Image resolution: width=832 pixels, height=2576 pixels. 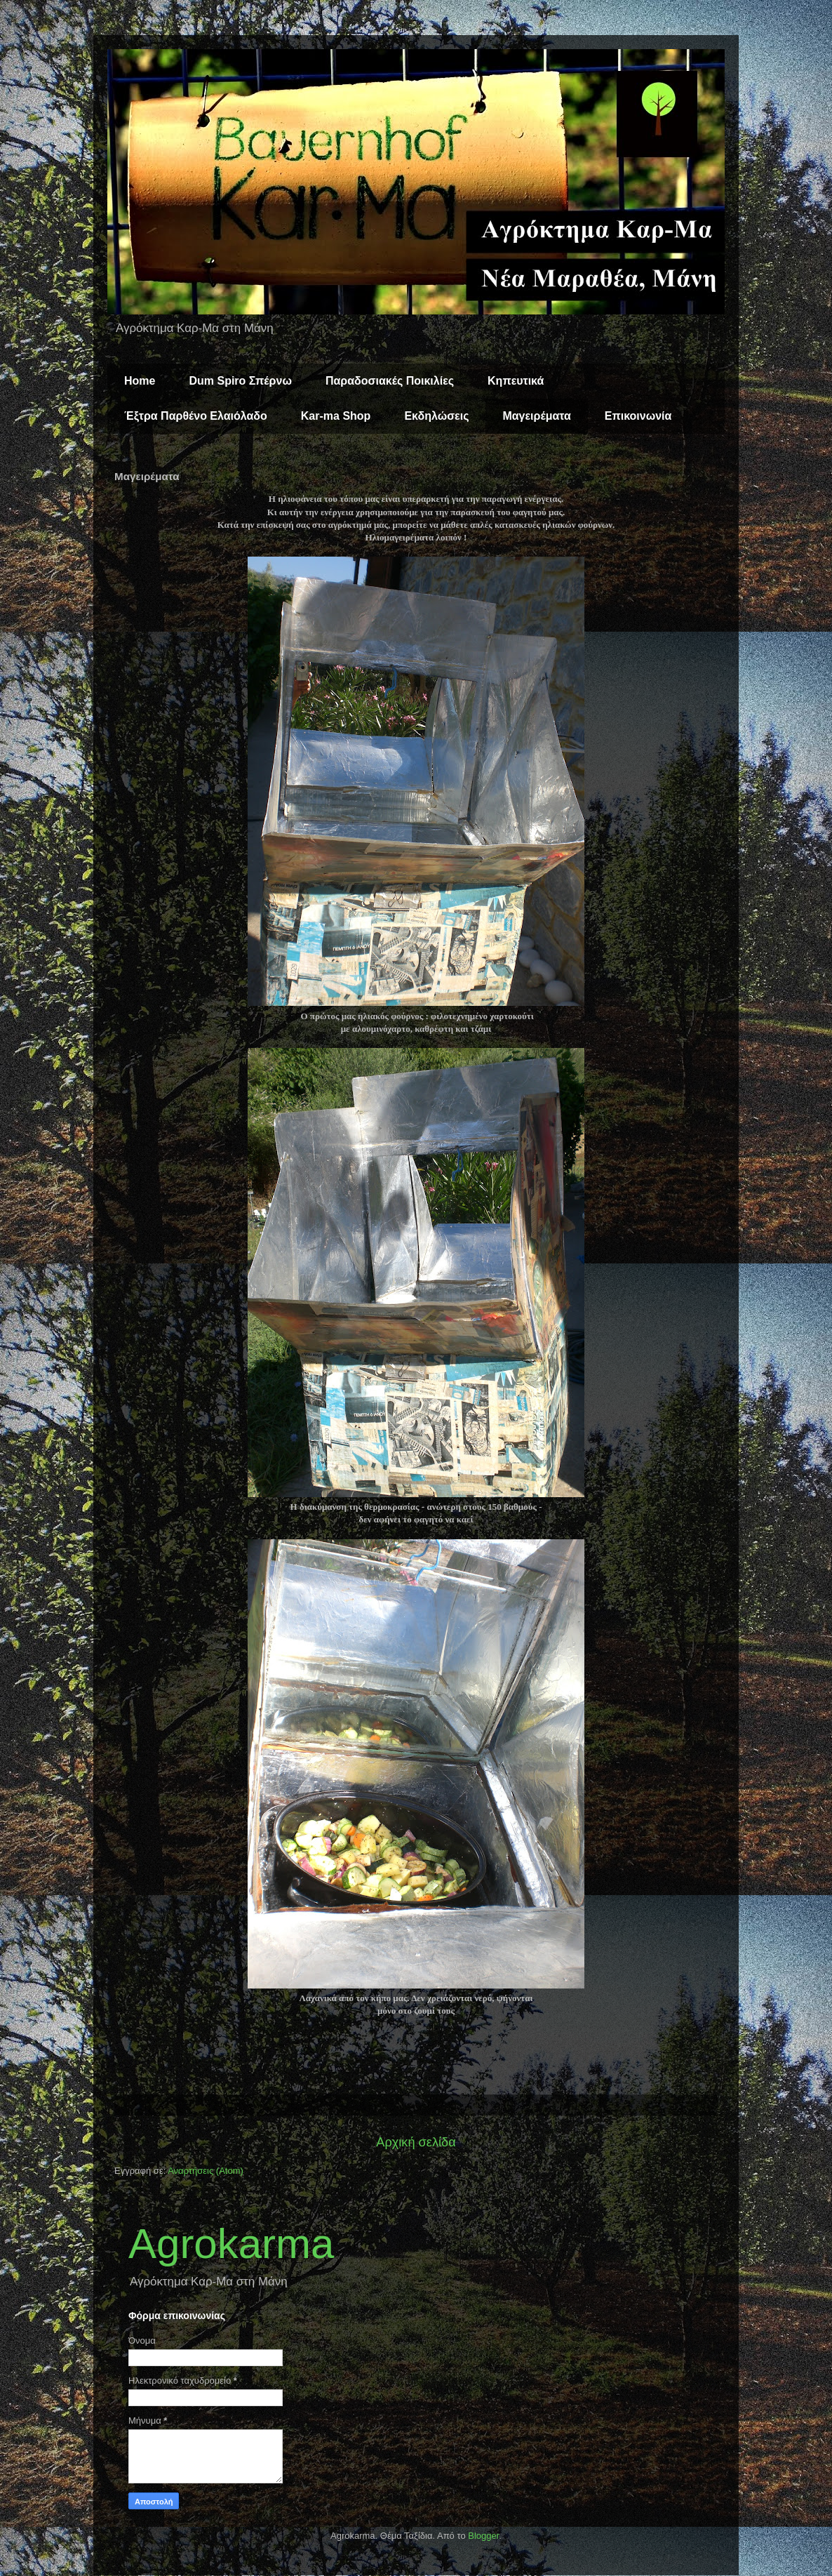 What do you see at coordinates (415, 2142) in the screenshot?
I see `Αρχική σελίδα` at bounding box center [415, 2142].